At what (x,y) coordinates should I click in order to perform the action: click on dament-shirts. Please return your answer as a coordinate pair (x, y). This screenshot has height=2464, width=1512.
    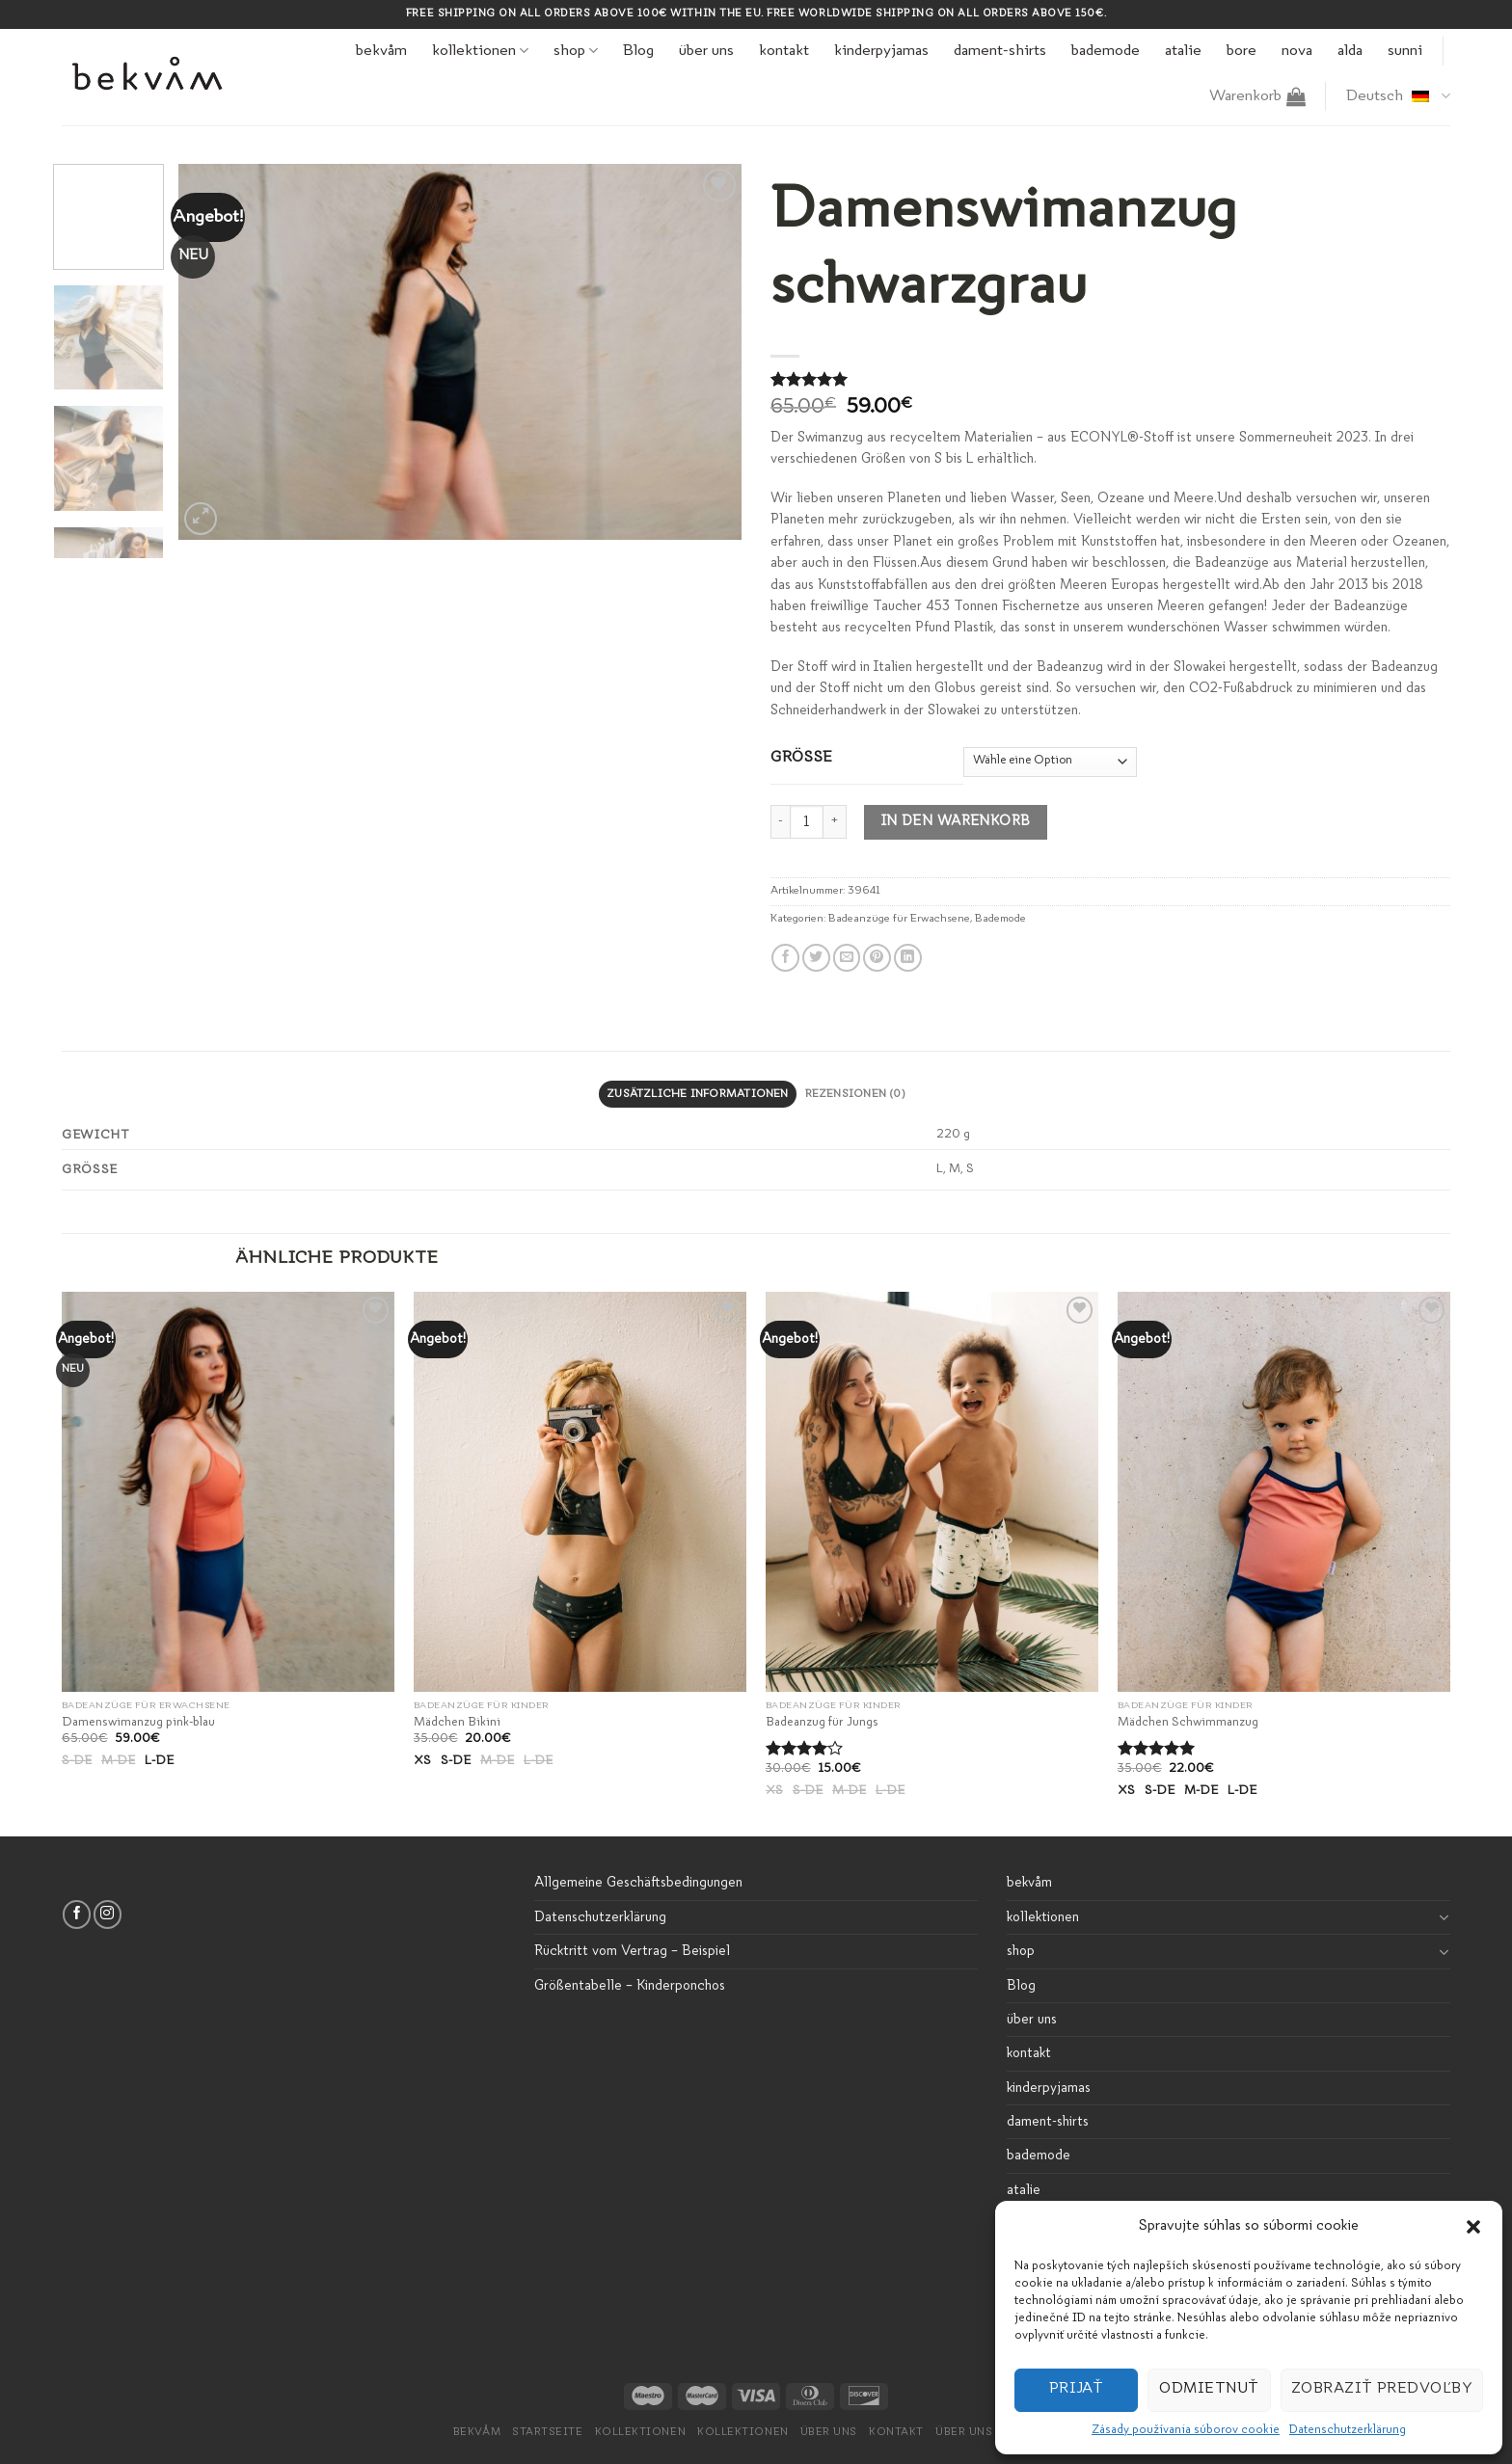
    Looking at the image, I should click on (1000, 51).